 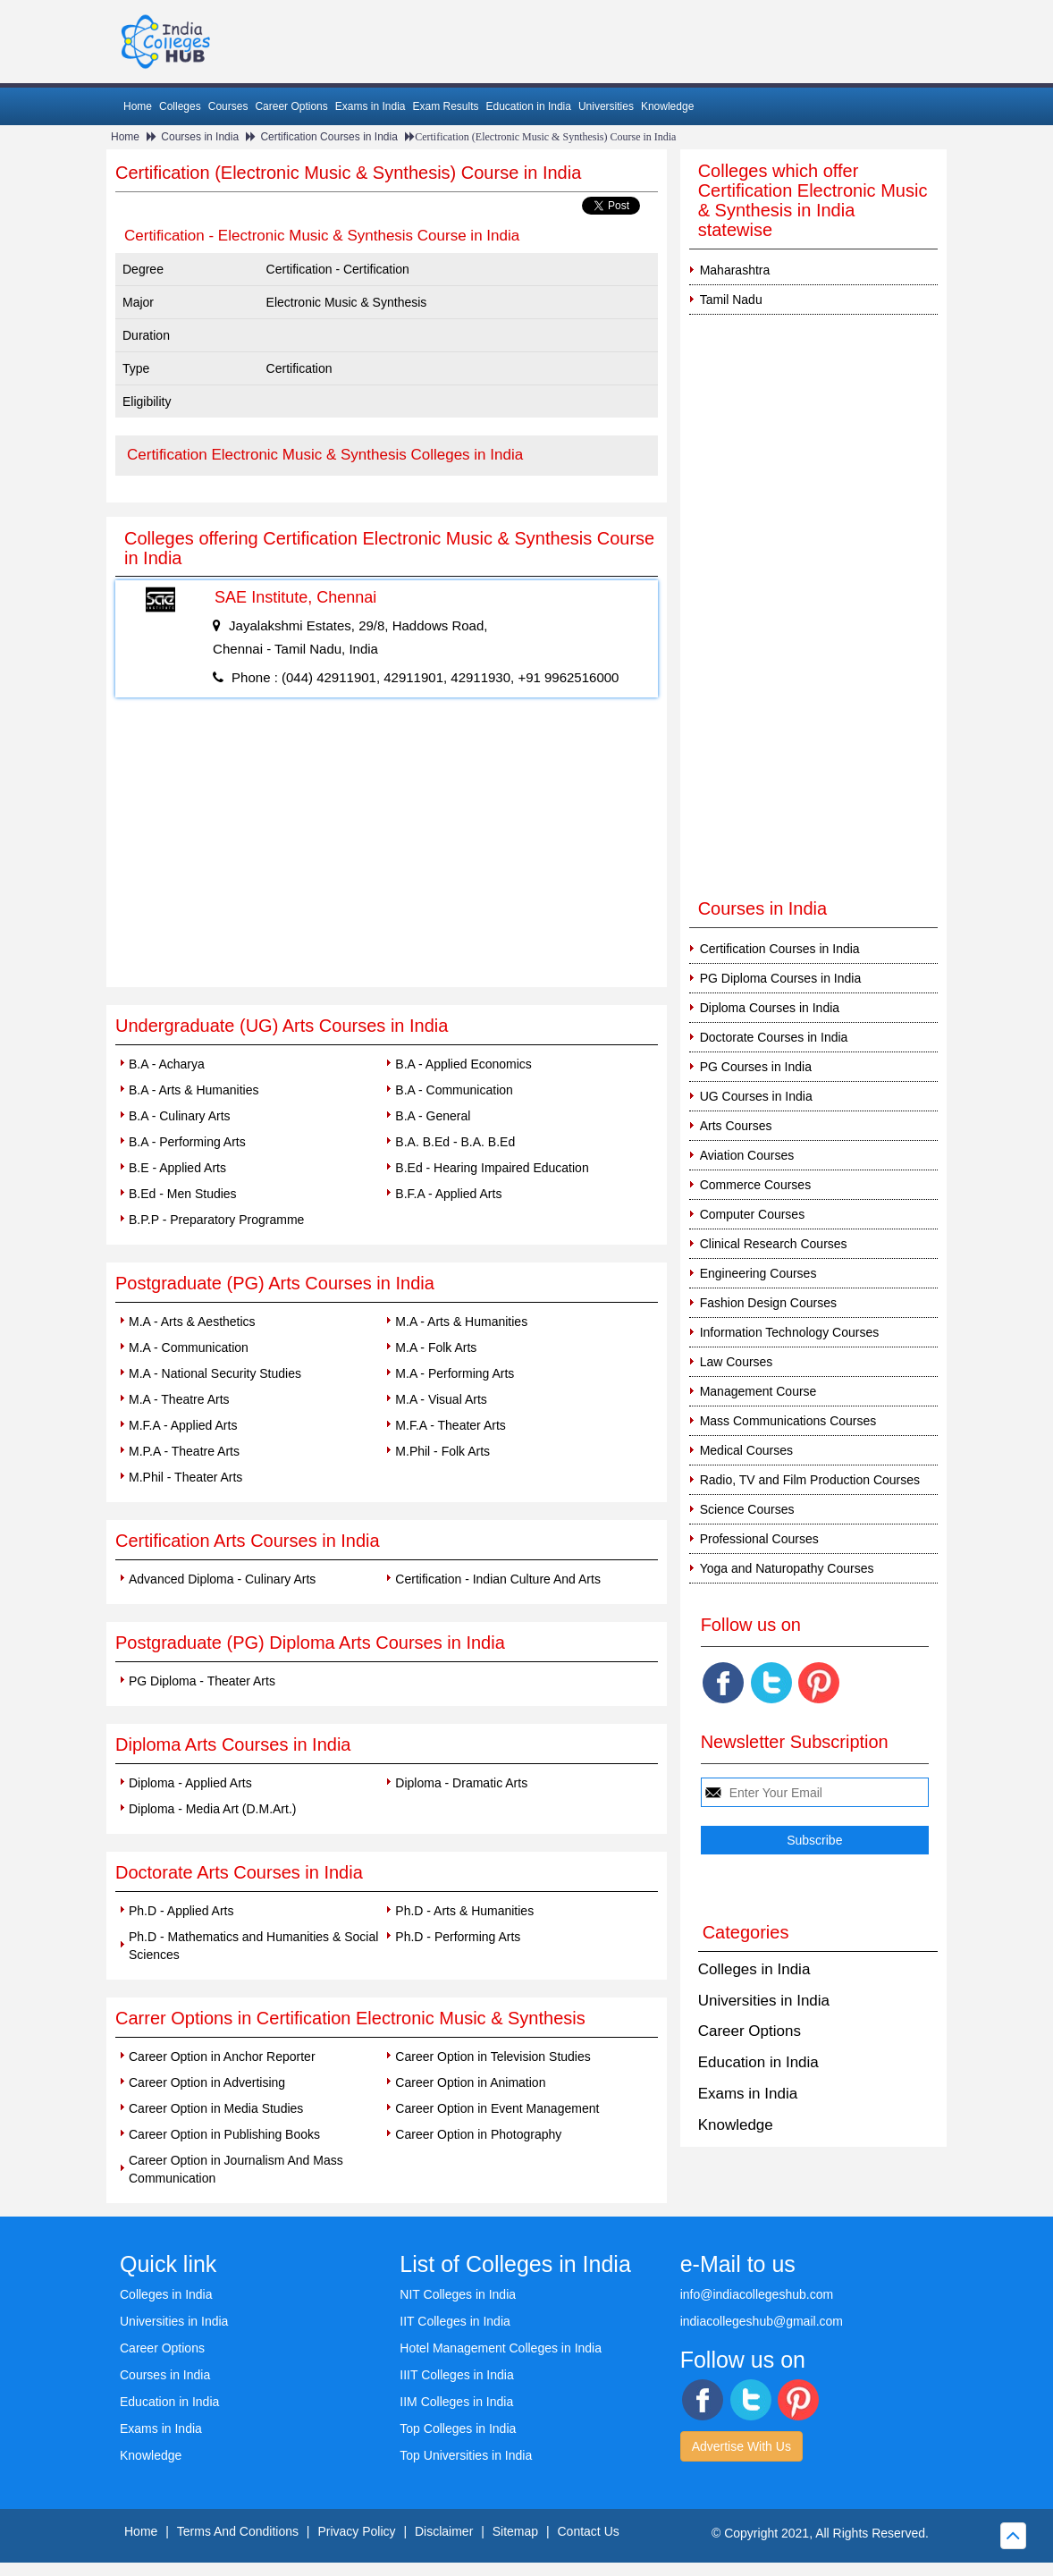 I want to click on Advanced Diploma - Culinary Arts, so click(x=222, y=1579).